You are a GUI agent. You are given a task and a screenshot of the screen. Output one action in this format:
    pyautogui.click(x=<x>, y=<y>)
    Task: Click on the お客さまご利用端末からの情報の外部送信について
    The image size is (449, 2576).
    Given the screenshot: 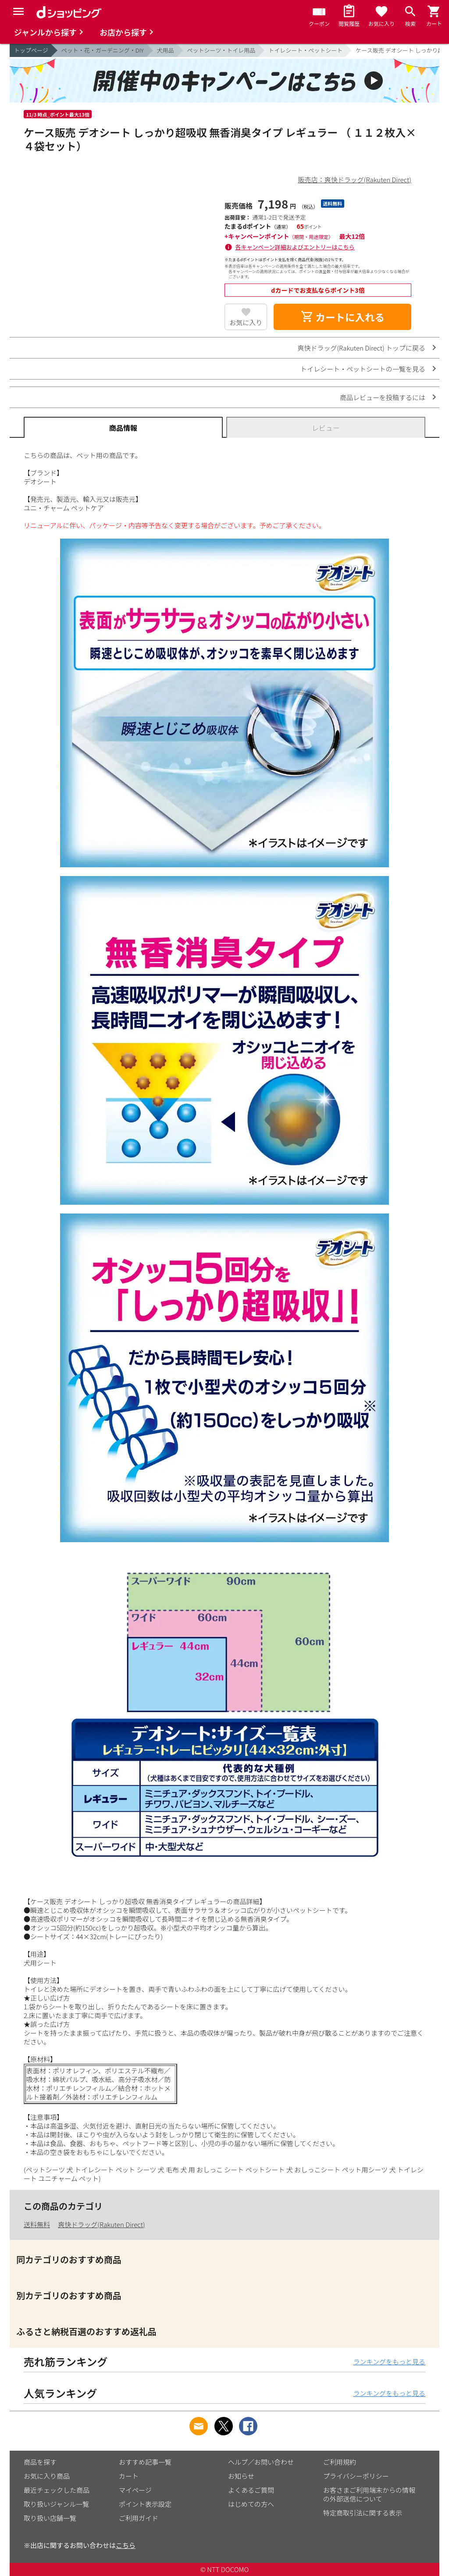 What is the action you would take?
    pyautogui.click(x=369, y=2494)
    